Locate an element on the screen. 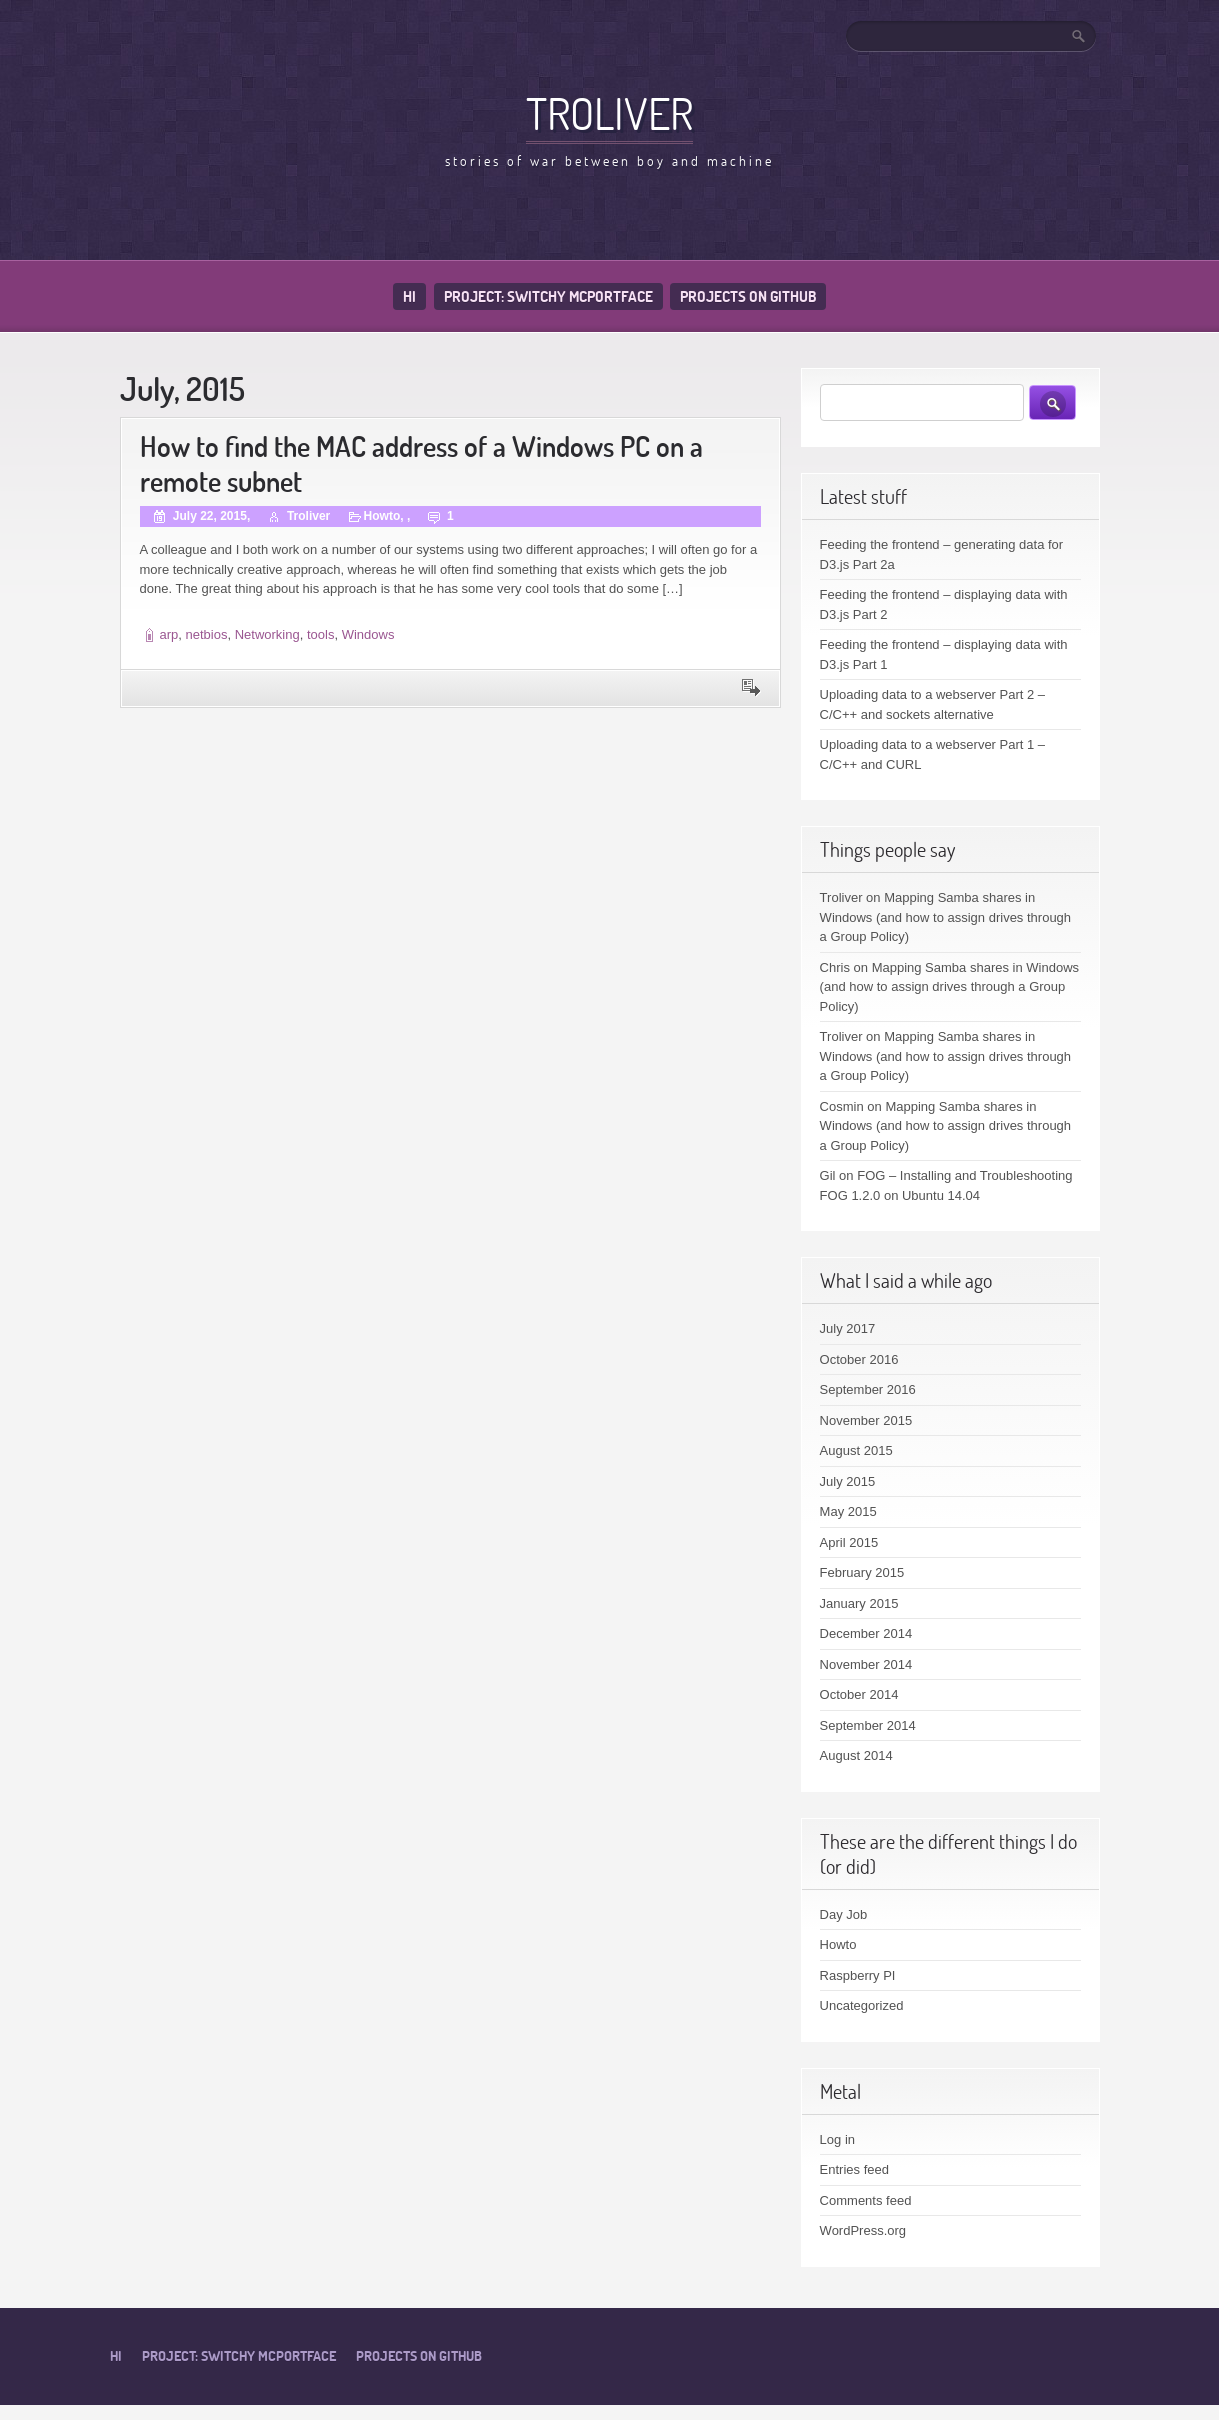 This screenshot has height=2420, width=1219. Entries feed is located at coordinates (854, 2169).